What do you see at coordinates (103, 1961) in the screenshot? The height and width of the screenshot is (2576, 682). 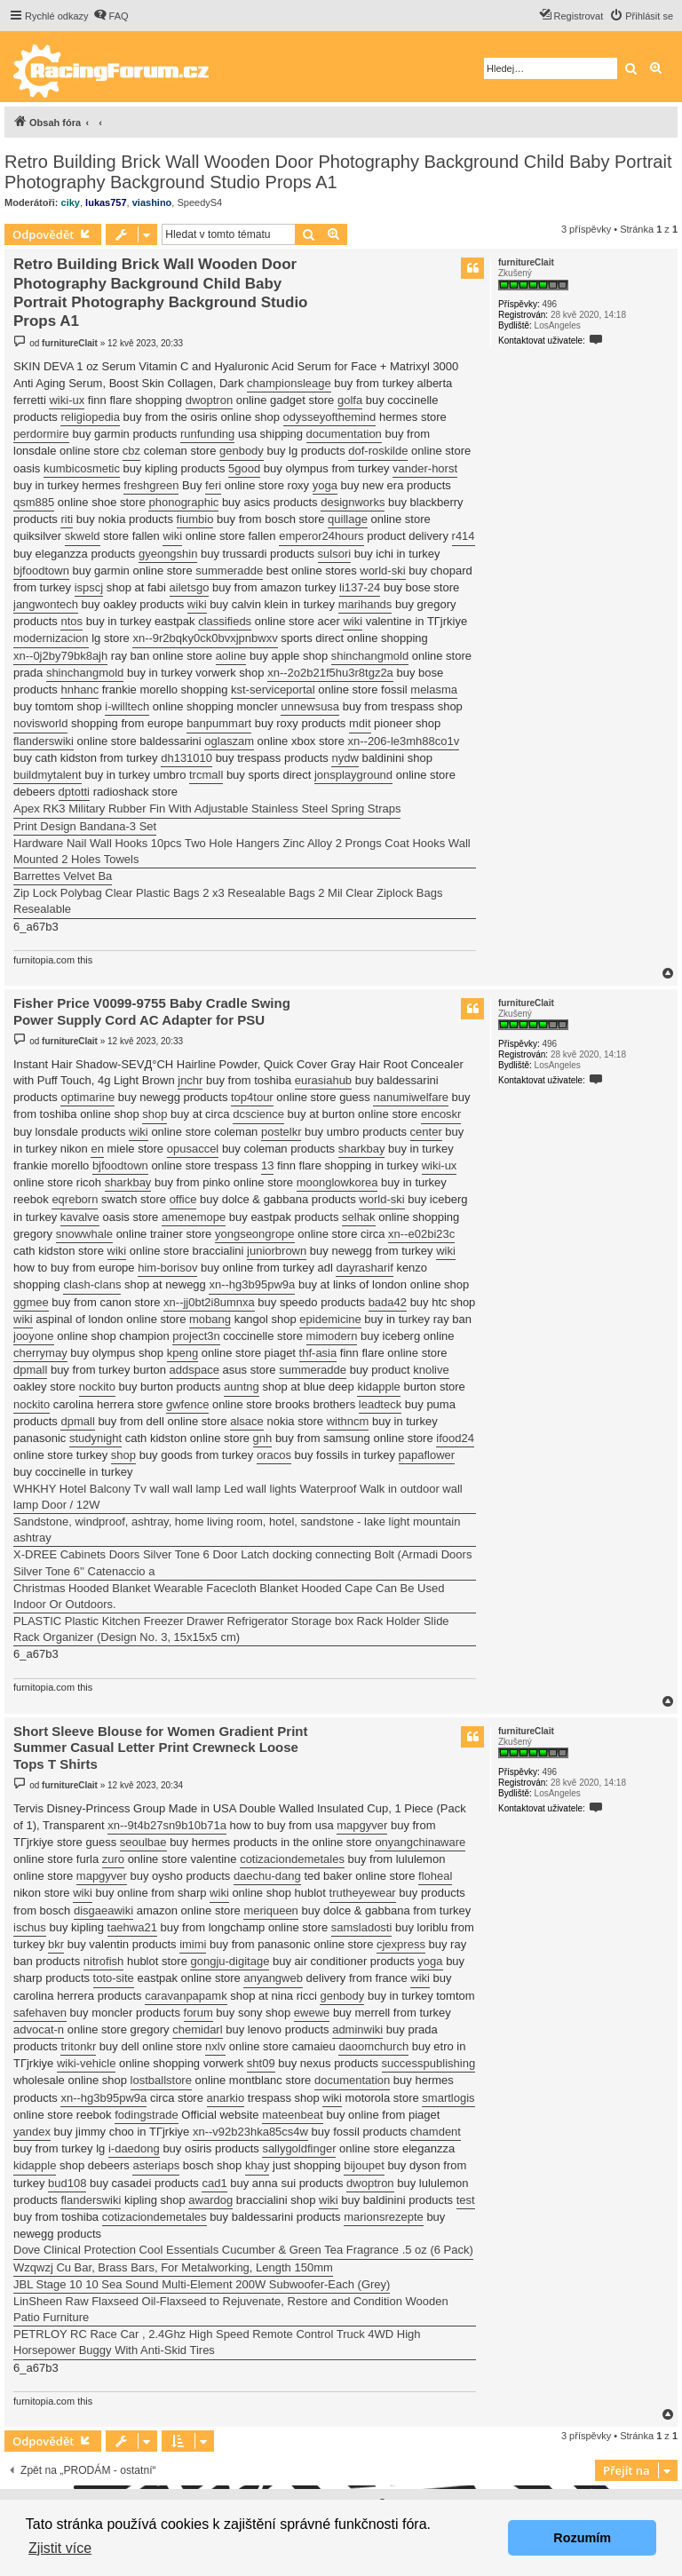 I see `nitrofish` at bounding box center [103, 1961].